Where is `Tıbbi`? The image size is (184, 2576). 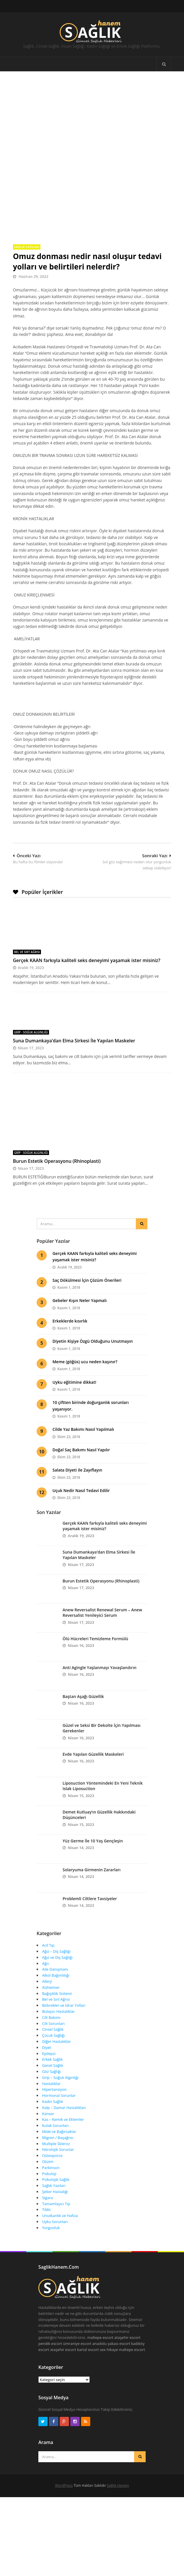
Tıbbi is located at coordinates (46, 2194).